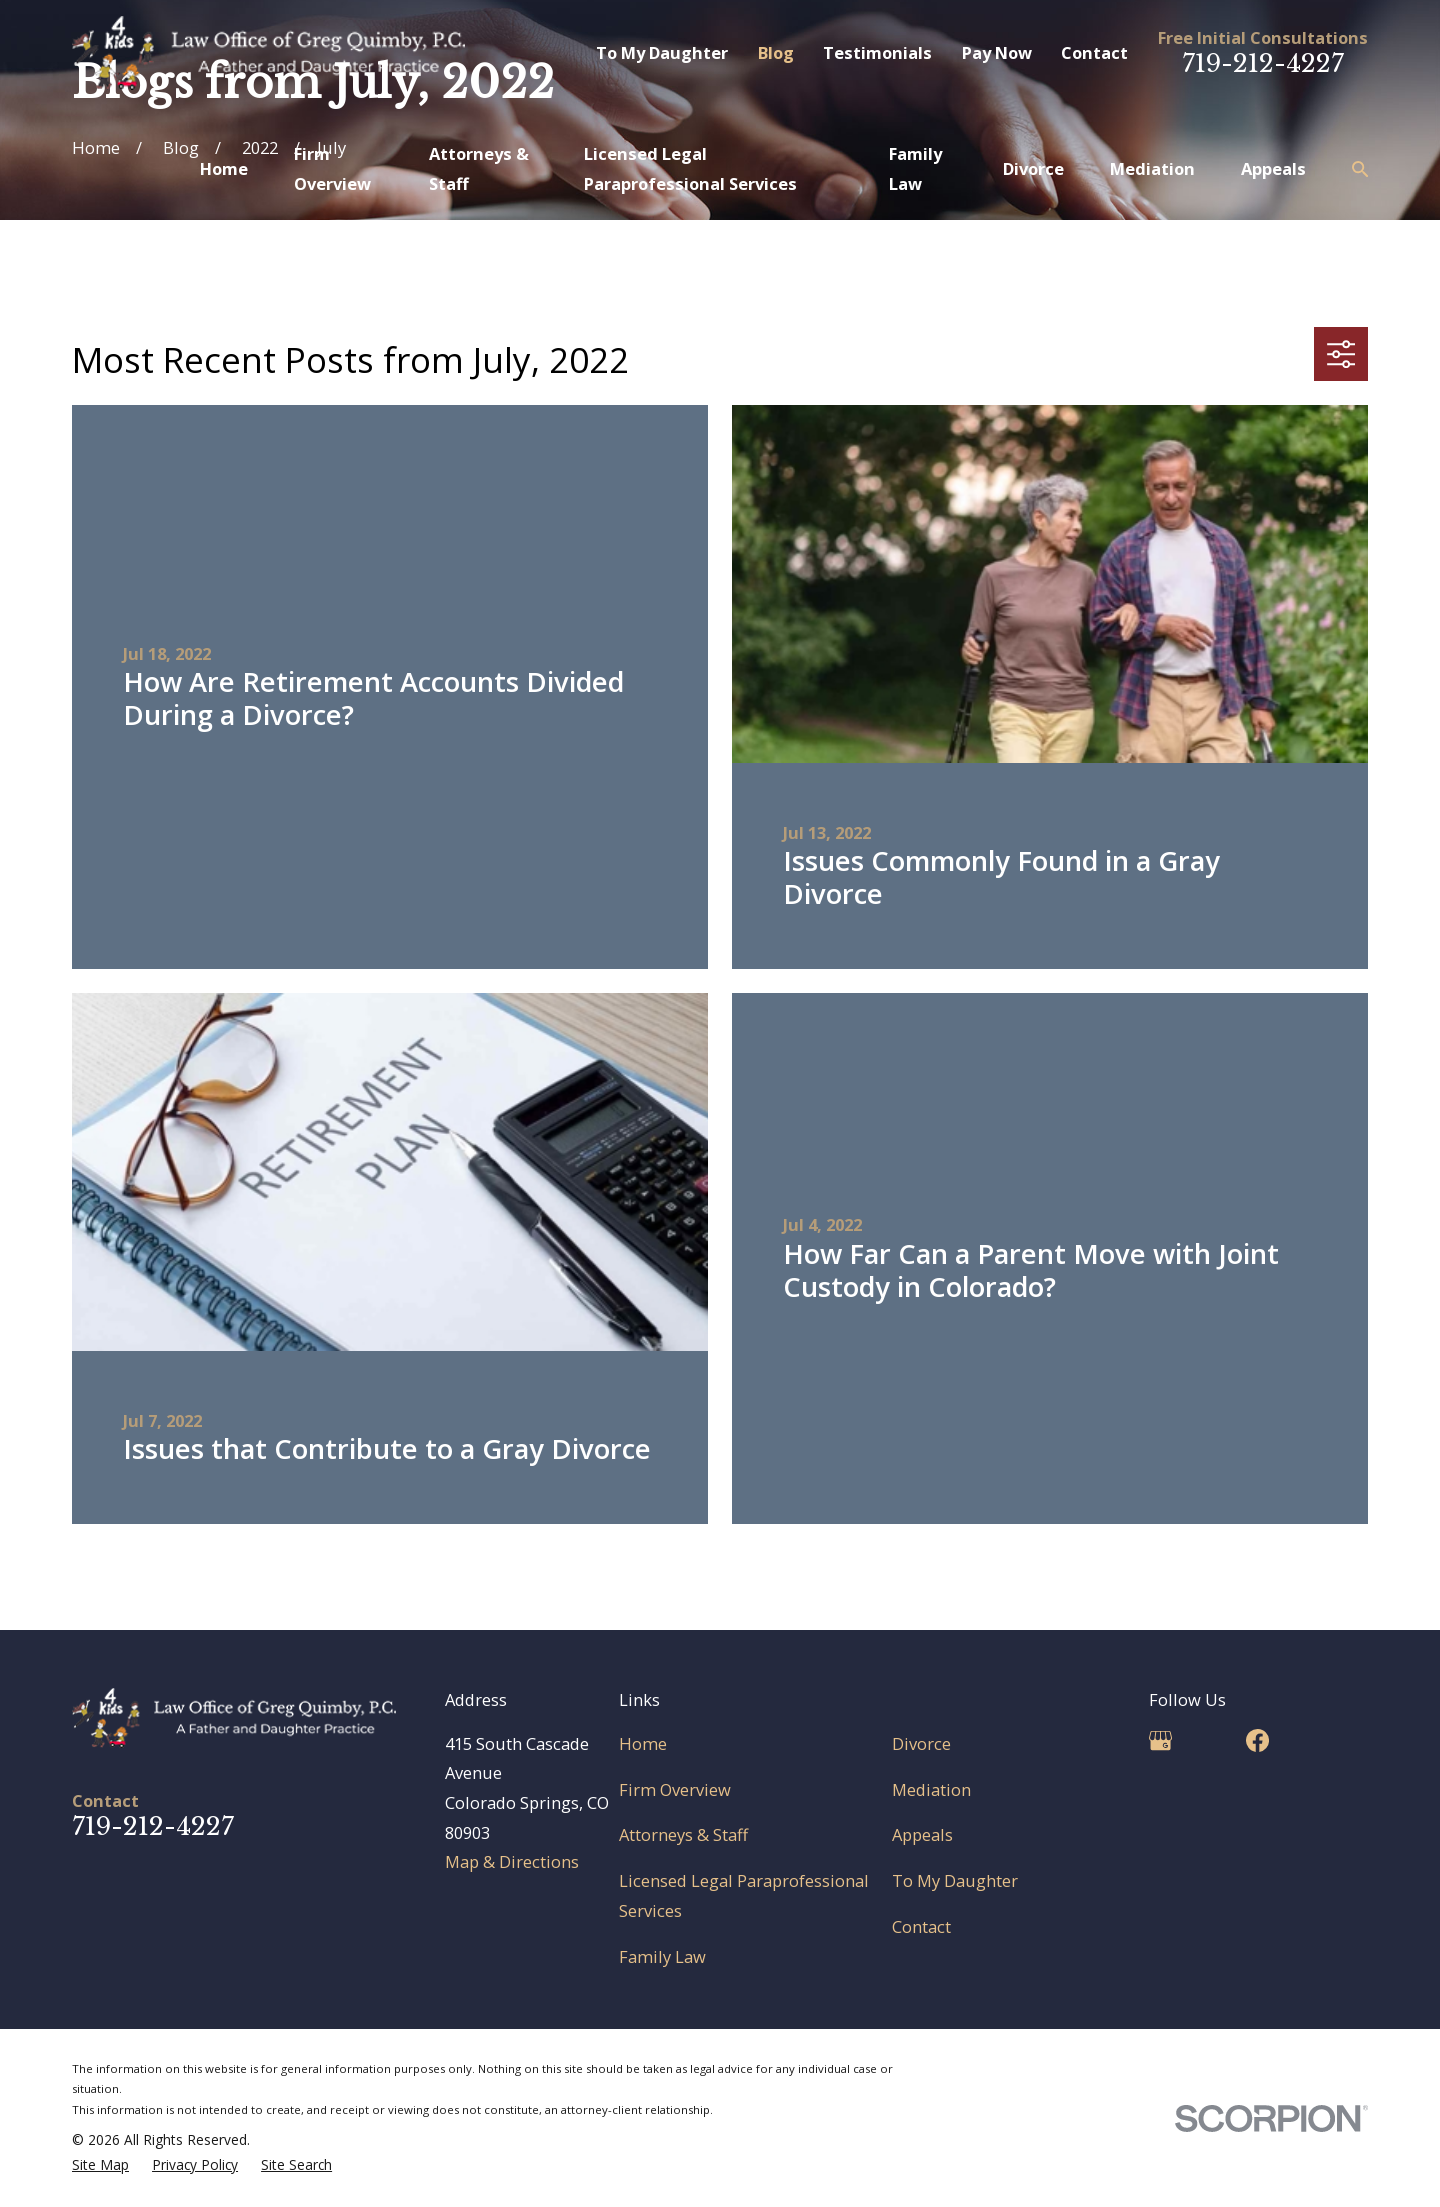  I want to click on To My Daughter, so click(662, 52).